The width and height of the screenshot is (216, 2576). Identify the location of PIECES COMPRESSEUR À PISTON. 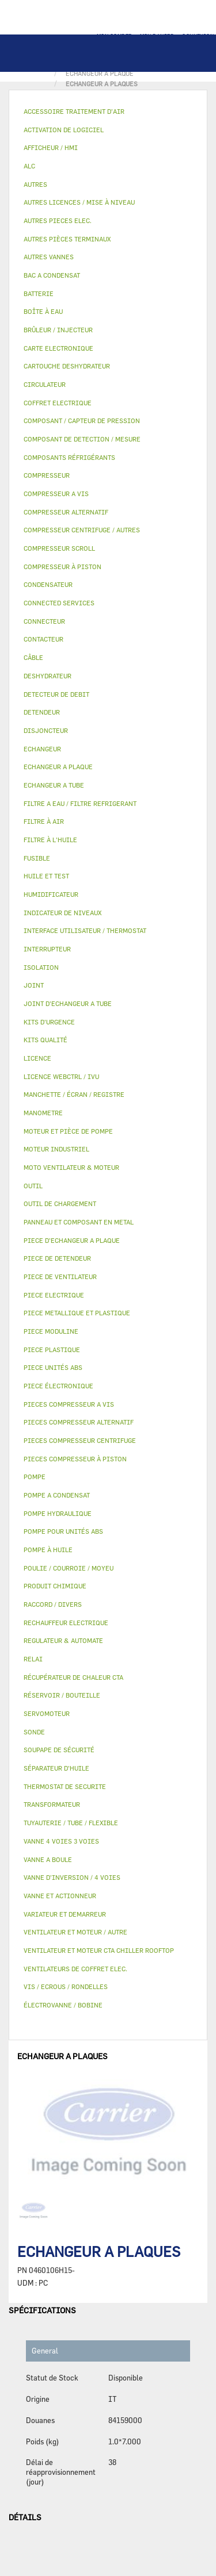
(75, 1458).